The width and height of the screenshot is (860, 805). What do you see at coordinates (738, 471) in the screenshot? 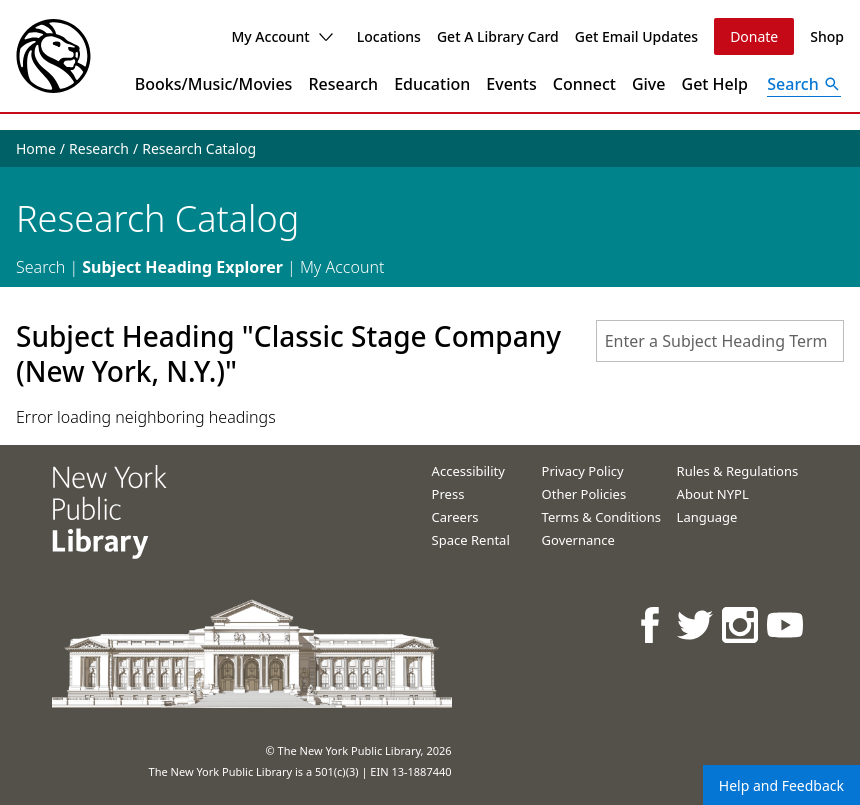
I see `Rules & Regulations` at bounding box center [738, 471].